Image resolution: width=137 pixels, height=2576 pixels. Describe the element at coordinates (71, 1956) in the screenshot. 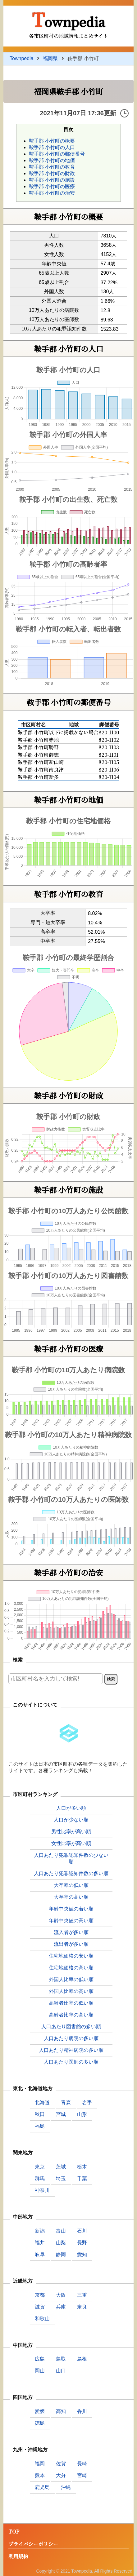

I see `住宅地価格の安い順` at that location.